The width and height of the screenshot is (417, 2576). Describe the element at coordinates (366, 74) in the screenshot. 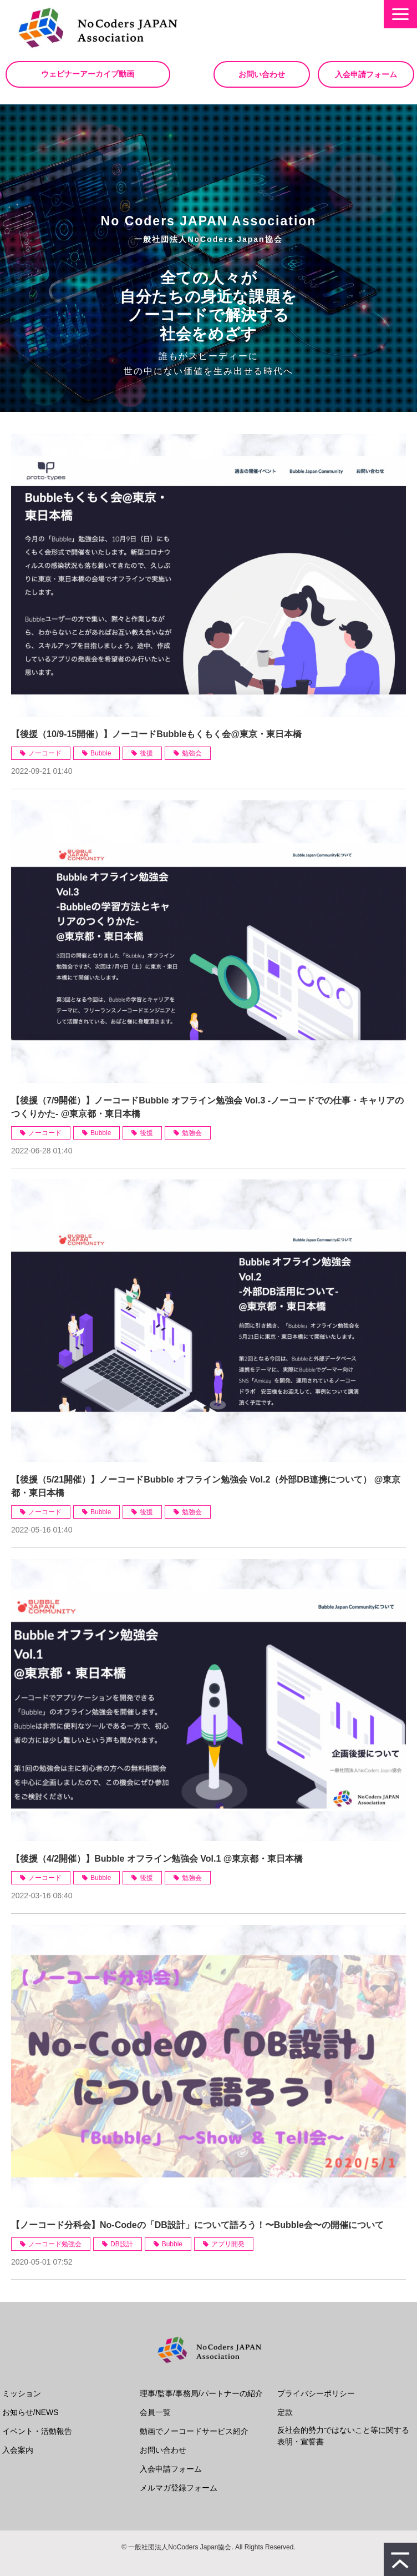

I see `入会申請フォーム` at that location.